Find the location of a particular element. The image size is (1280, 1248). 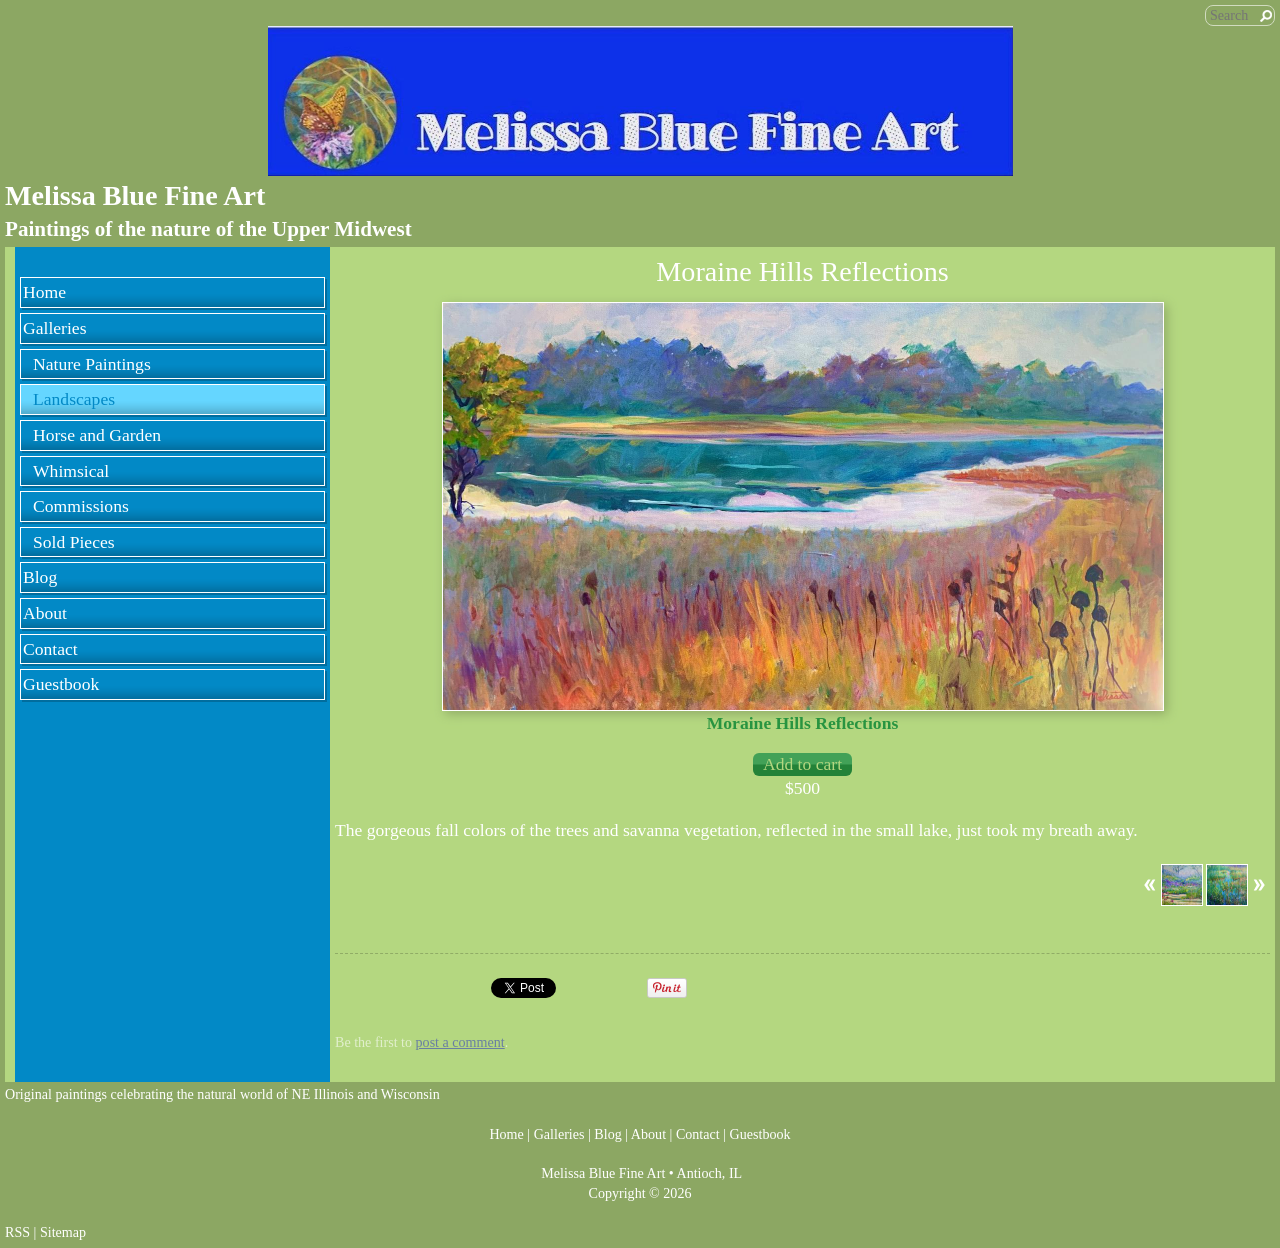

Guestbook is located at coordinates (61, 684).